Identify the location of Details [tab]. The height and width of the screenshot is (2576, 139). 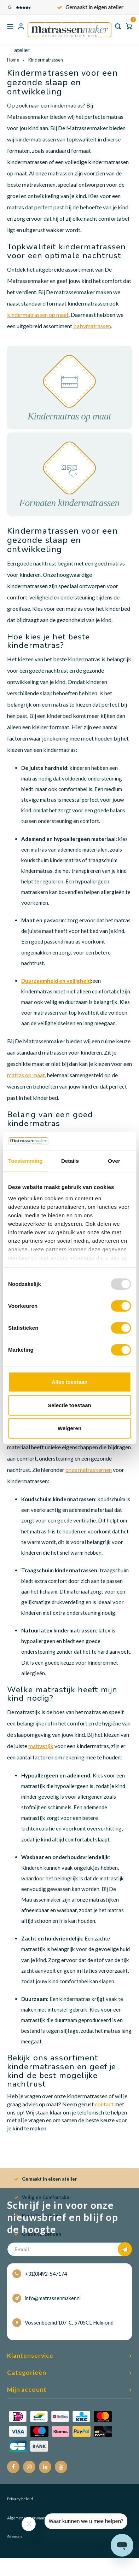
(70, 1161).